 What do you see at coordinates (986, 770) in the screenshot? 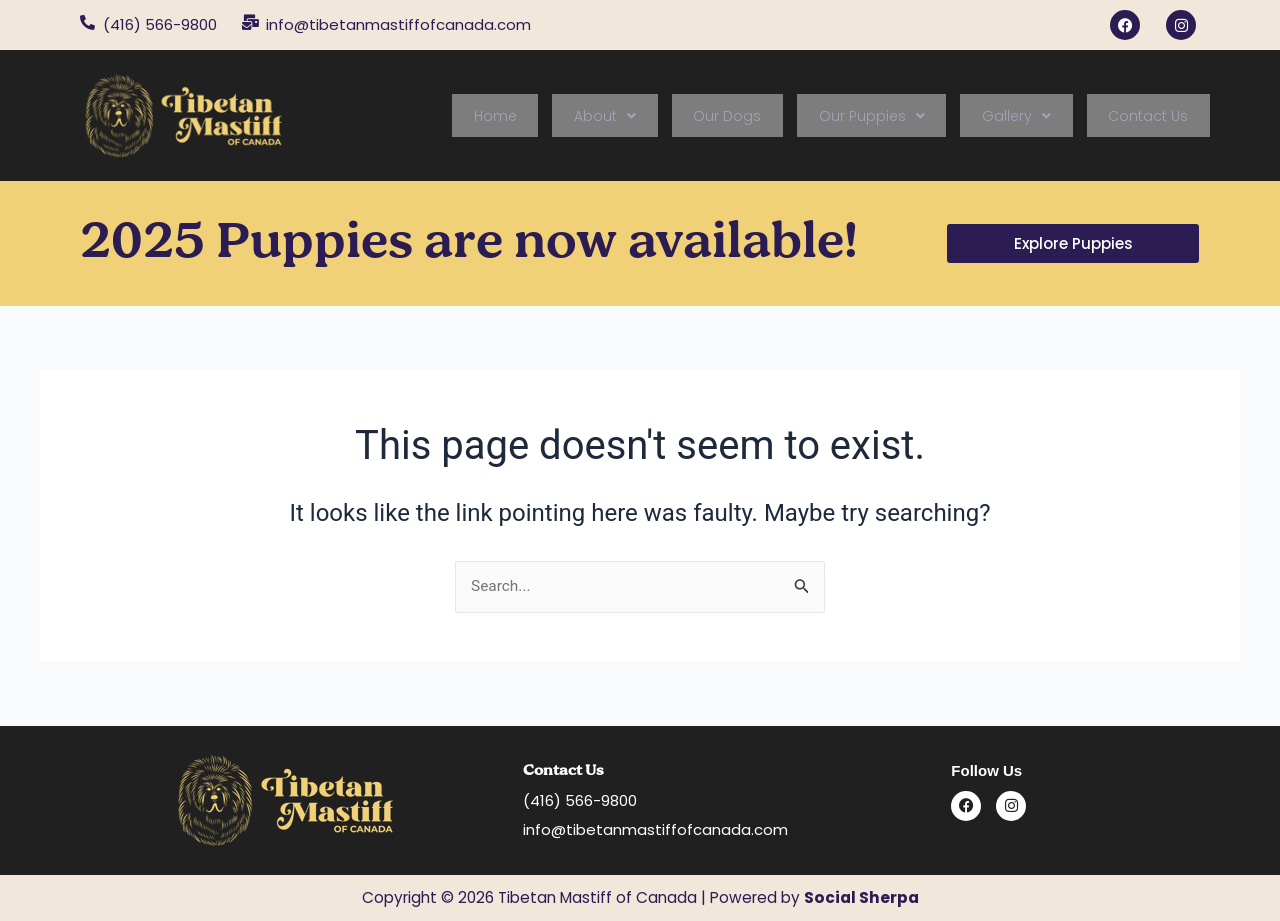
I see `Follow Us` at bounding box center [986, 770].